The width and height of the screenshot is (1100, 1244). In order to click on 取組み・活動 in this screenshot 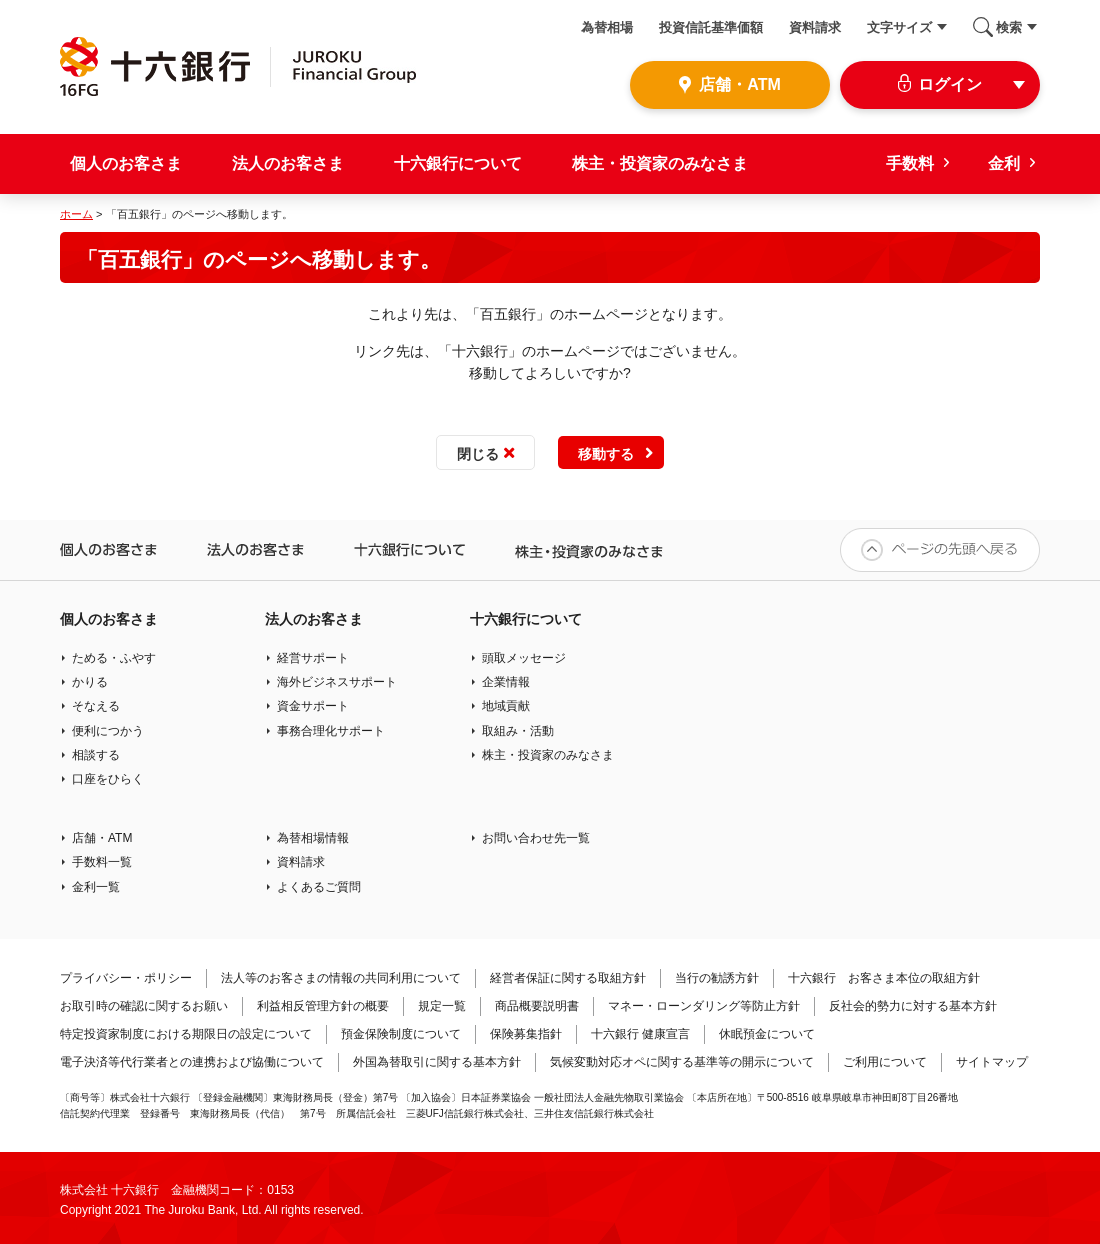, I will do `click(518, 731)`.